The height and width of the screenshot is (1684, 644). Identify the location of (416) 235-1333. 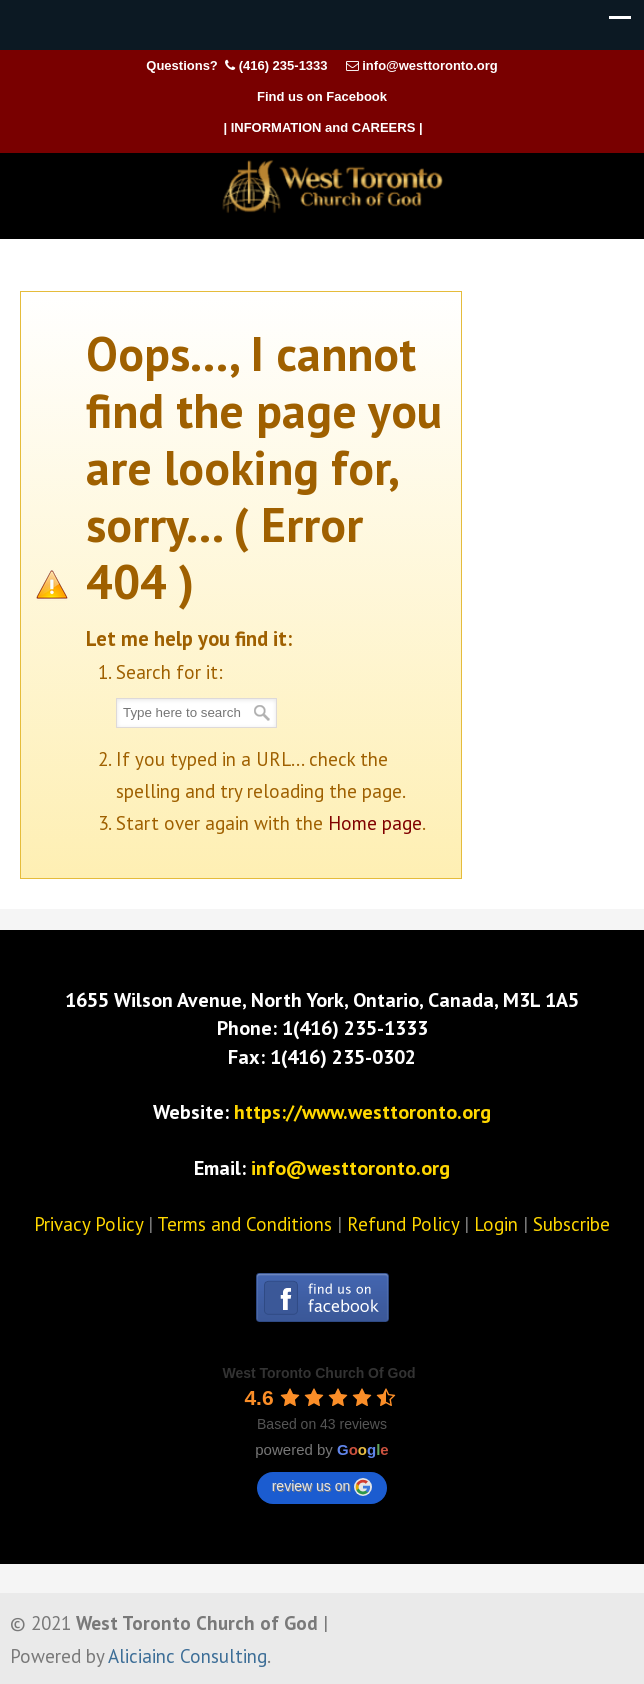
(283, 65).